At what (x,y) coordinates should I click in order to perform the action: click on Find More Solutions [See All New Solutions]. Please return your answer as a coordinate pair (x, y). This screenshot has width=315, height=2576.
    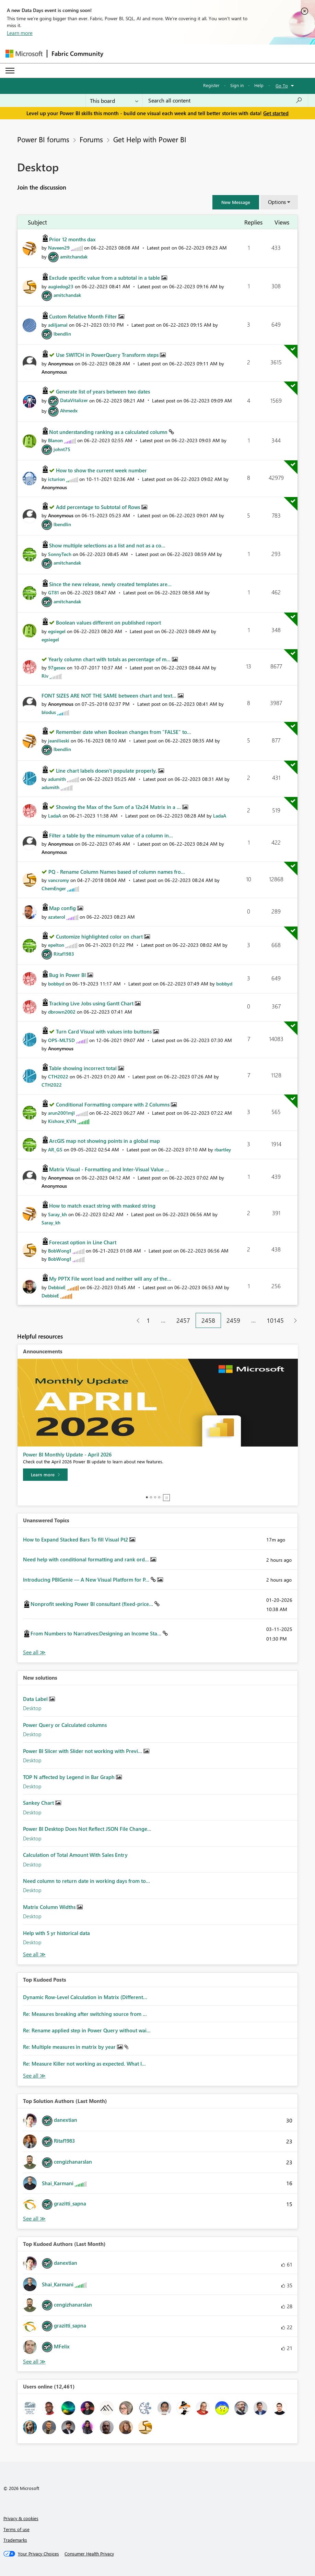
    Looking at the image, I should click on (34, 1954).